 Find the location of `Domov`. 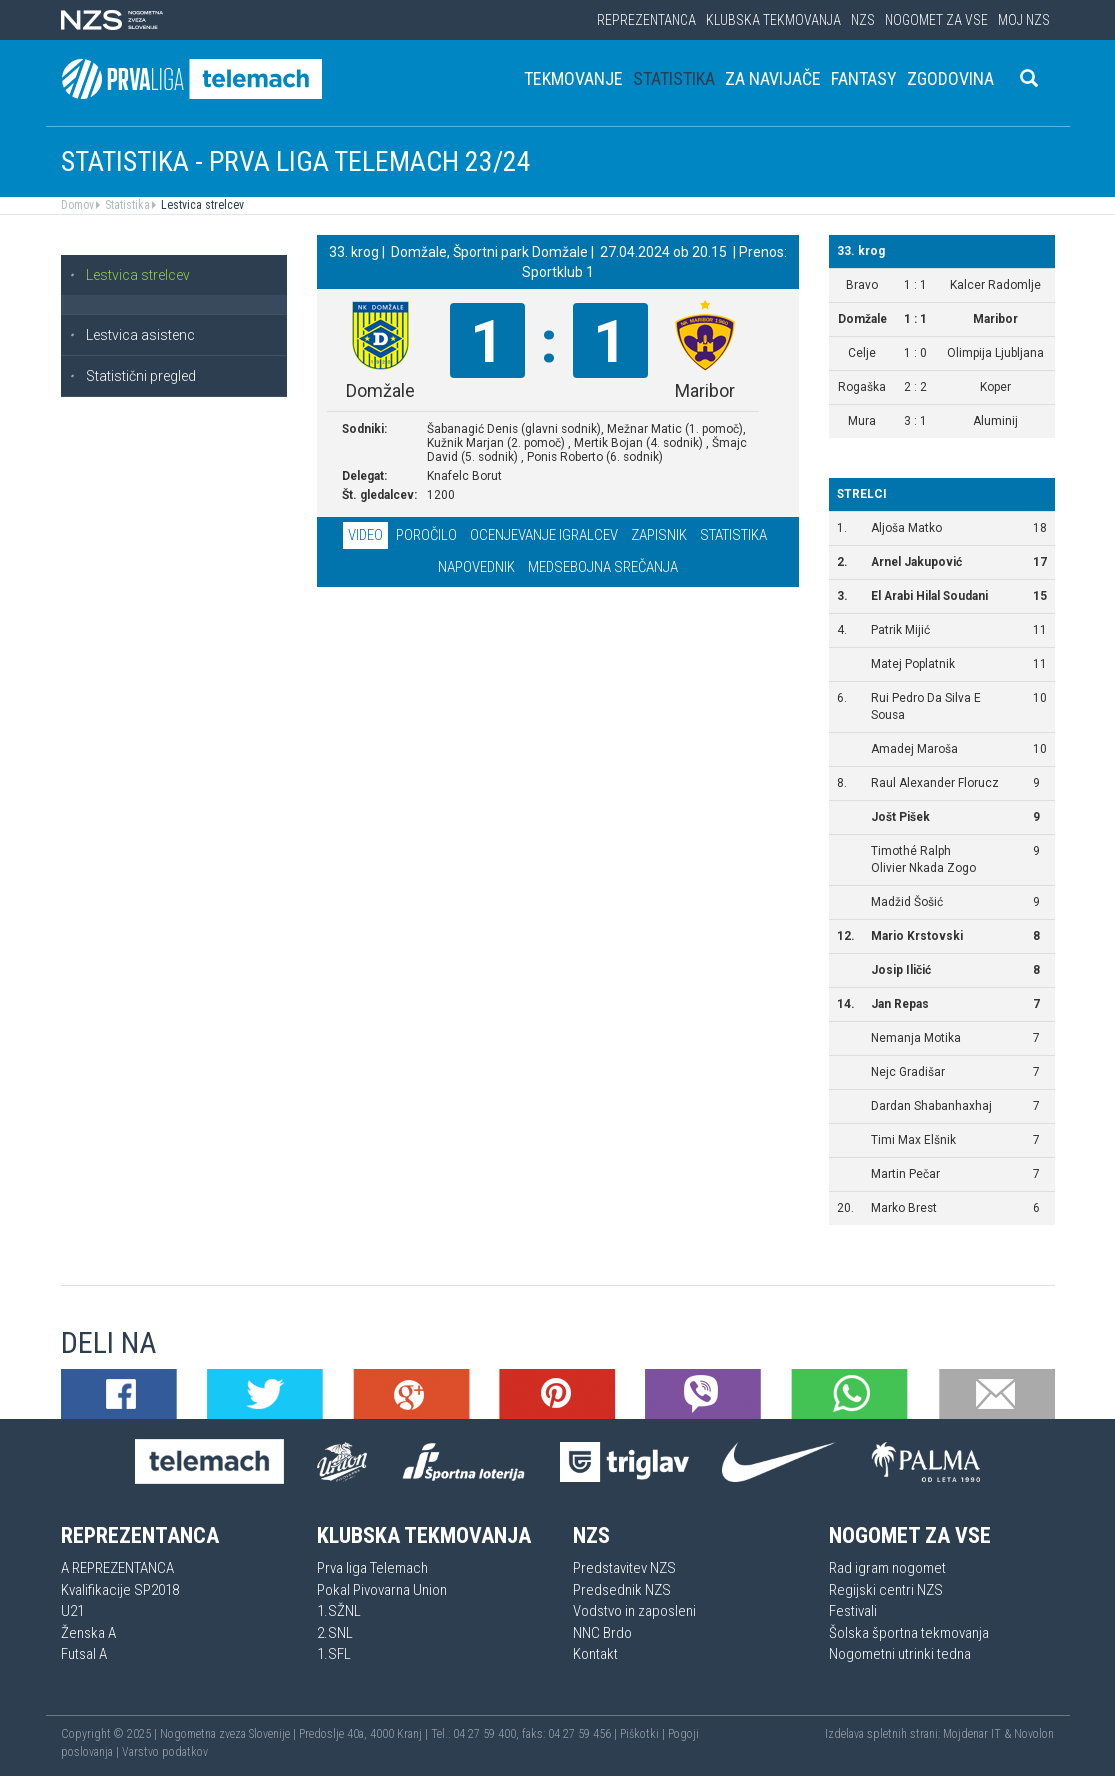

Domov is located at coordinates (77, 205).